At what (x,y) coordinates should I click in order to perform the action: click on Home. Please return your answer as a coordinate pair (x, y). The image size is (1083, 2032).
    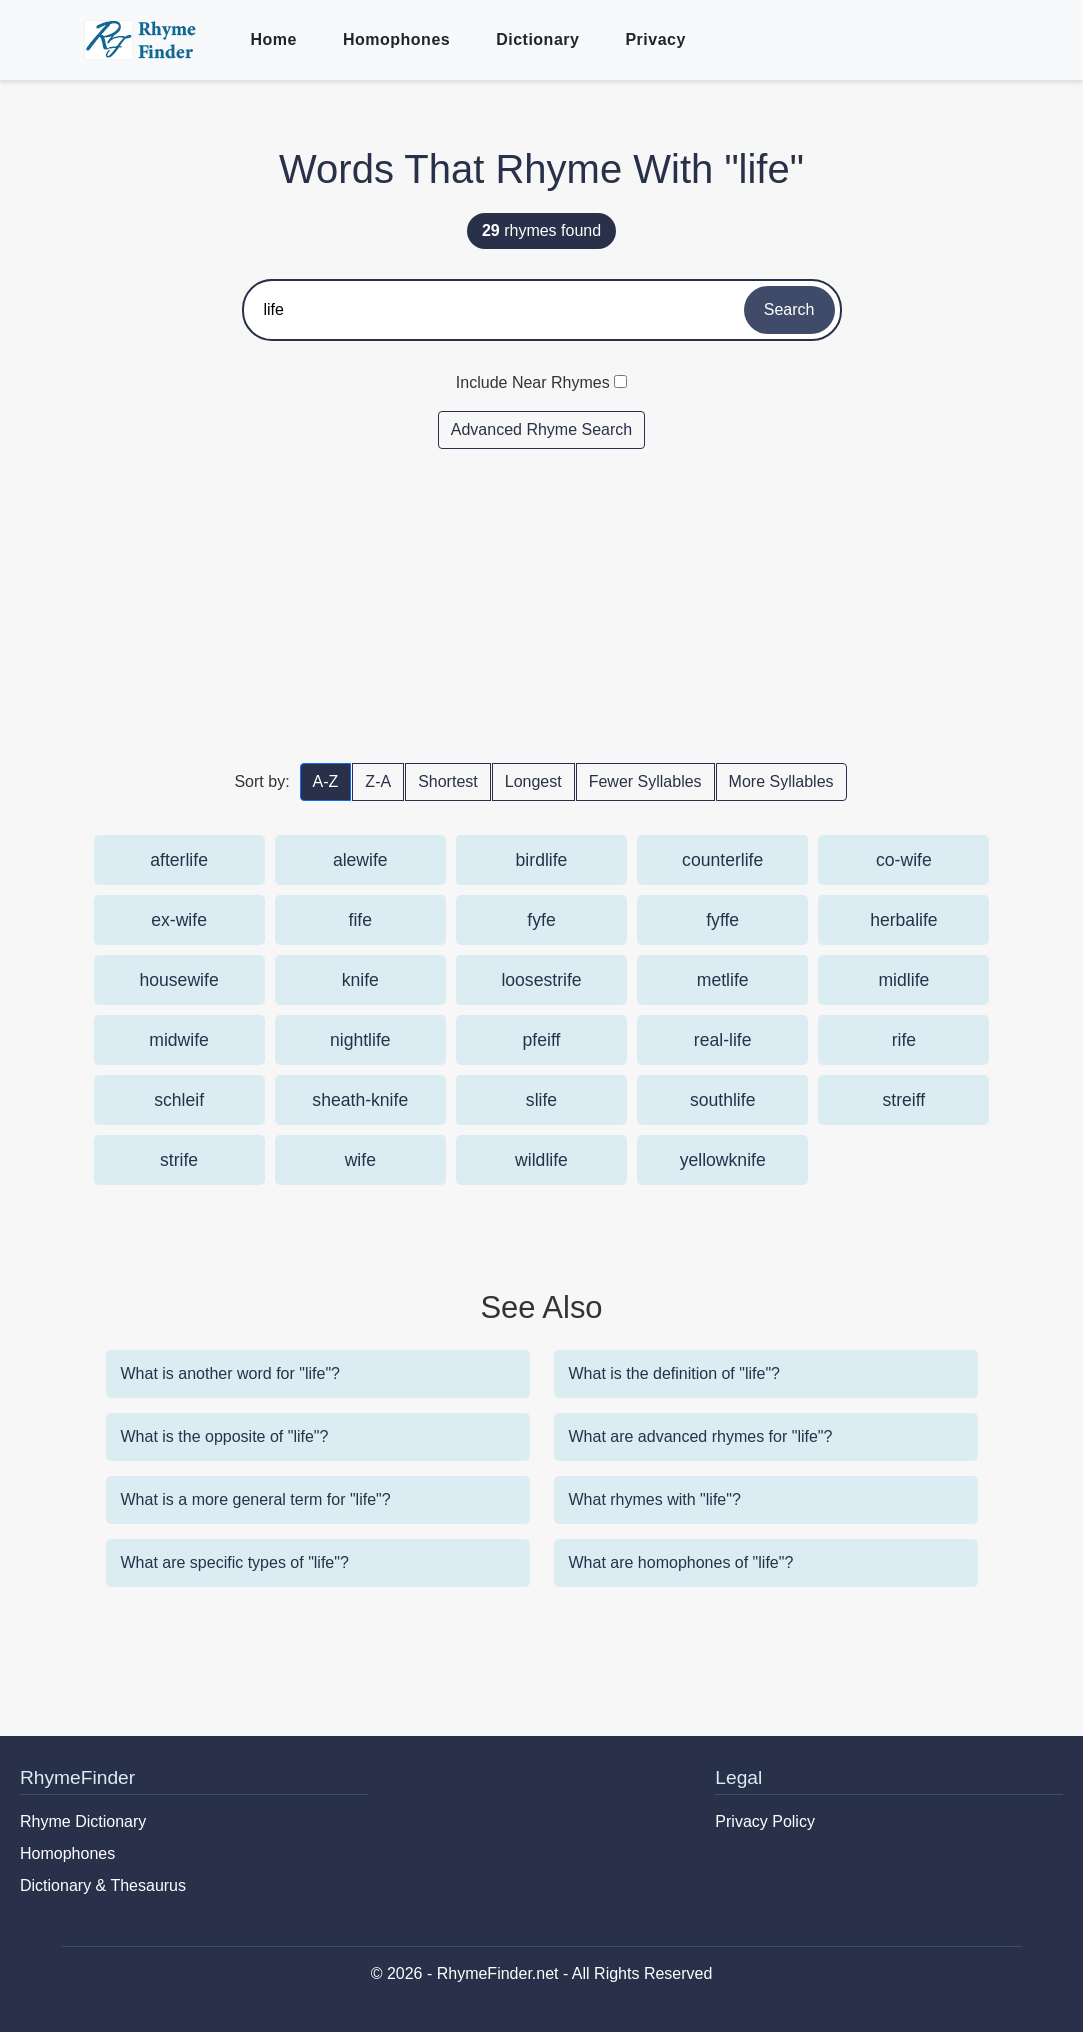
    Looking at the image, I should click on (274, 39).